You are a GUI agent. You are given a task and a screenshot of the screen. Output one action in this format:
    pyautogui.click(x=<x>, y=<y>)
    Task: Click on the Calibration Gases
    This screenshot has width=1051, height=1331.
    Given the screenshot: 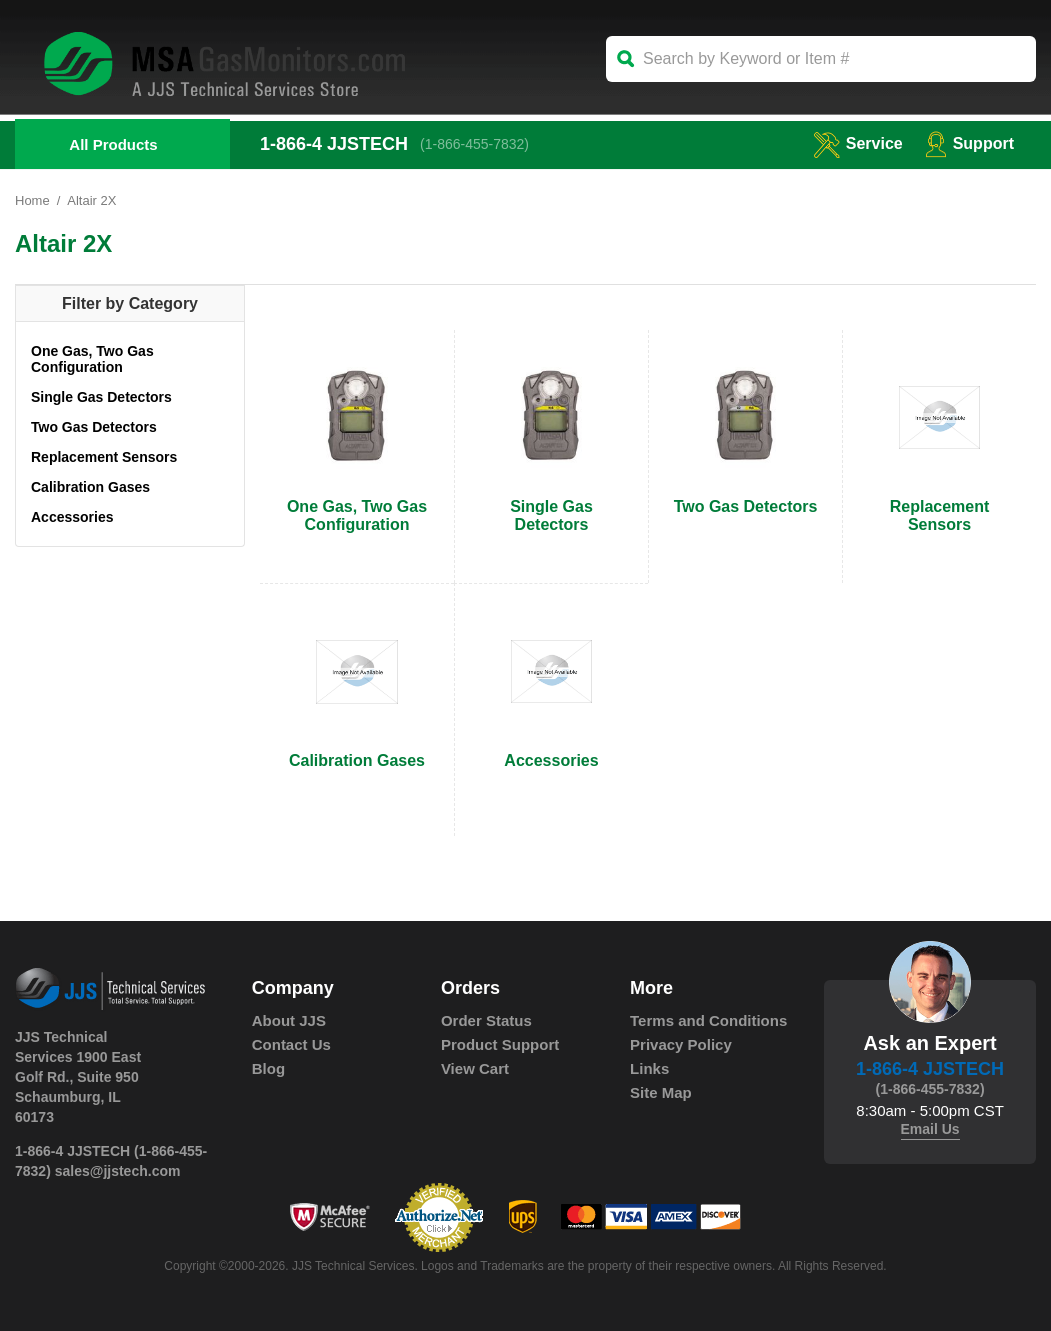 What is the action you would take?
    pyautogui.click(x=90, y=487)
    